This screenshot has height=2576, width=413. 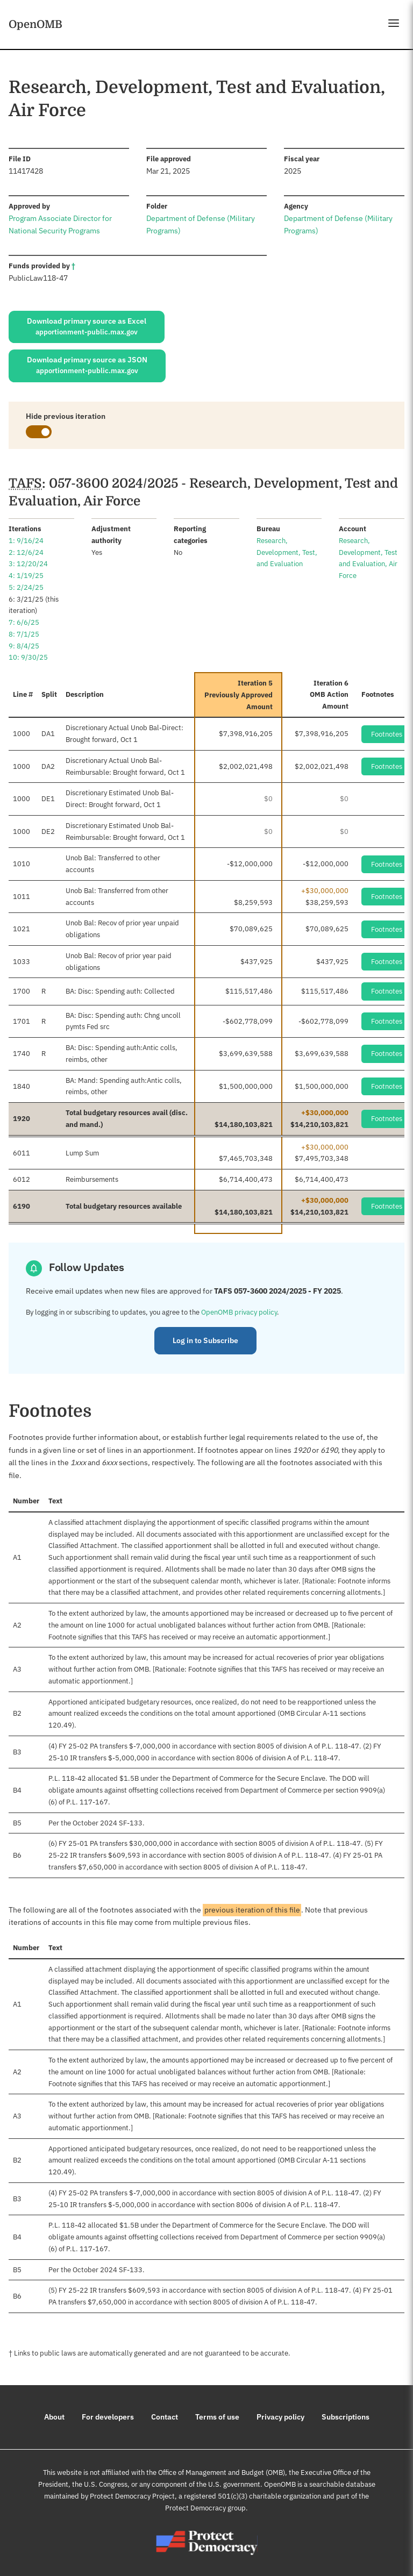 I want to click on Footnotes, so click(x=386, y=734).